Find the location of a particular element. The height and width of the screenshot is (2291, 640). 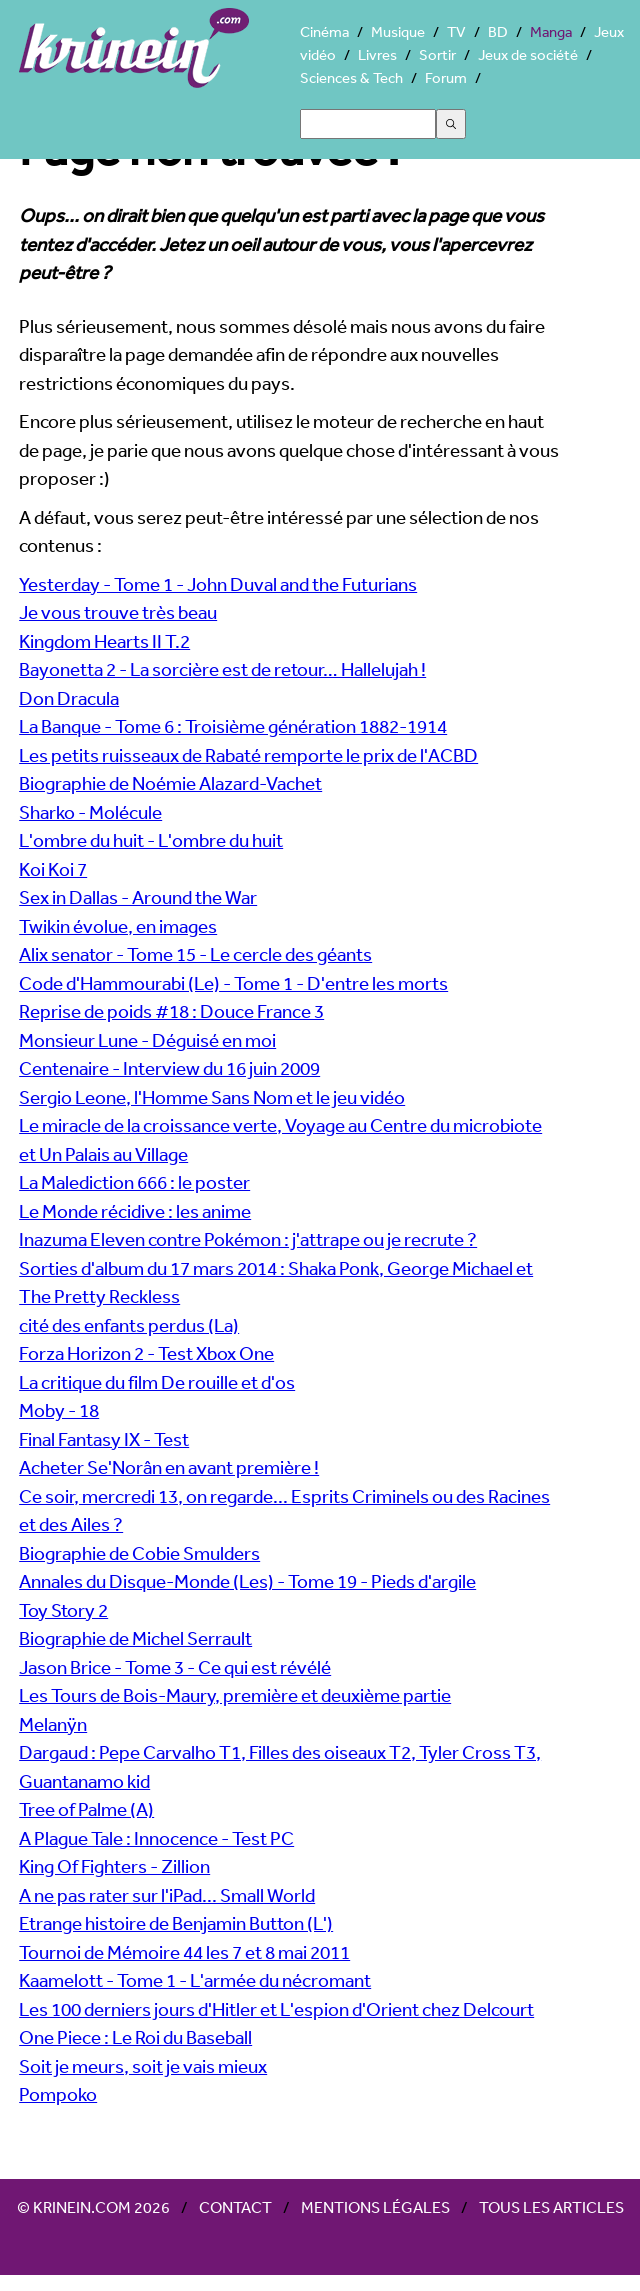

L'ombre du huit - L'ombre du huit is located at coordinates (151, 840).